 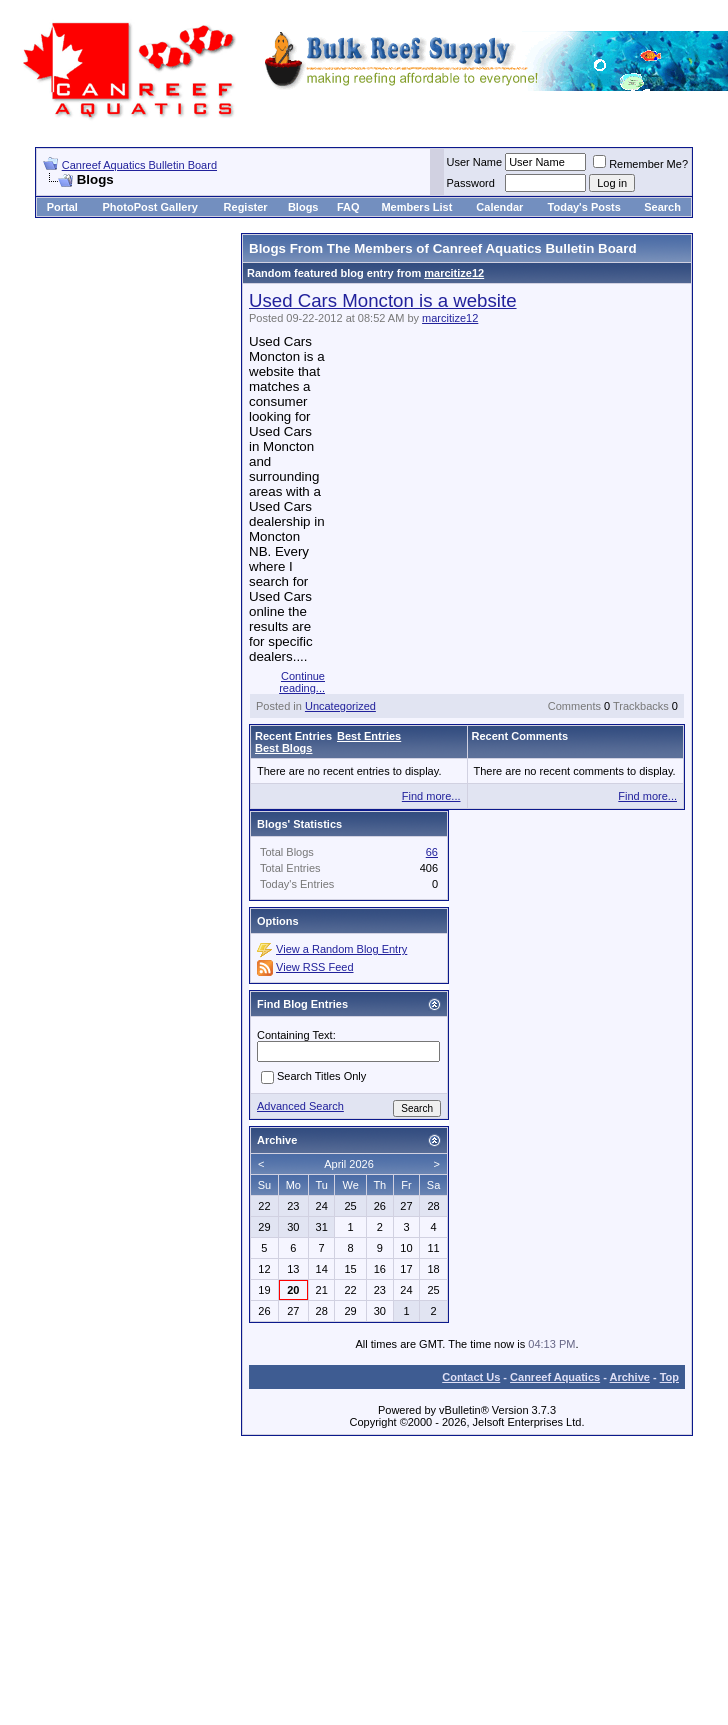 What do you see at coordinates (669, 1377) in the screenshot?
I see `Top` at bounding box center [669, 1377].